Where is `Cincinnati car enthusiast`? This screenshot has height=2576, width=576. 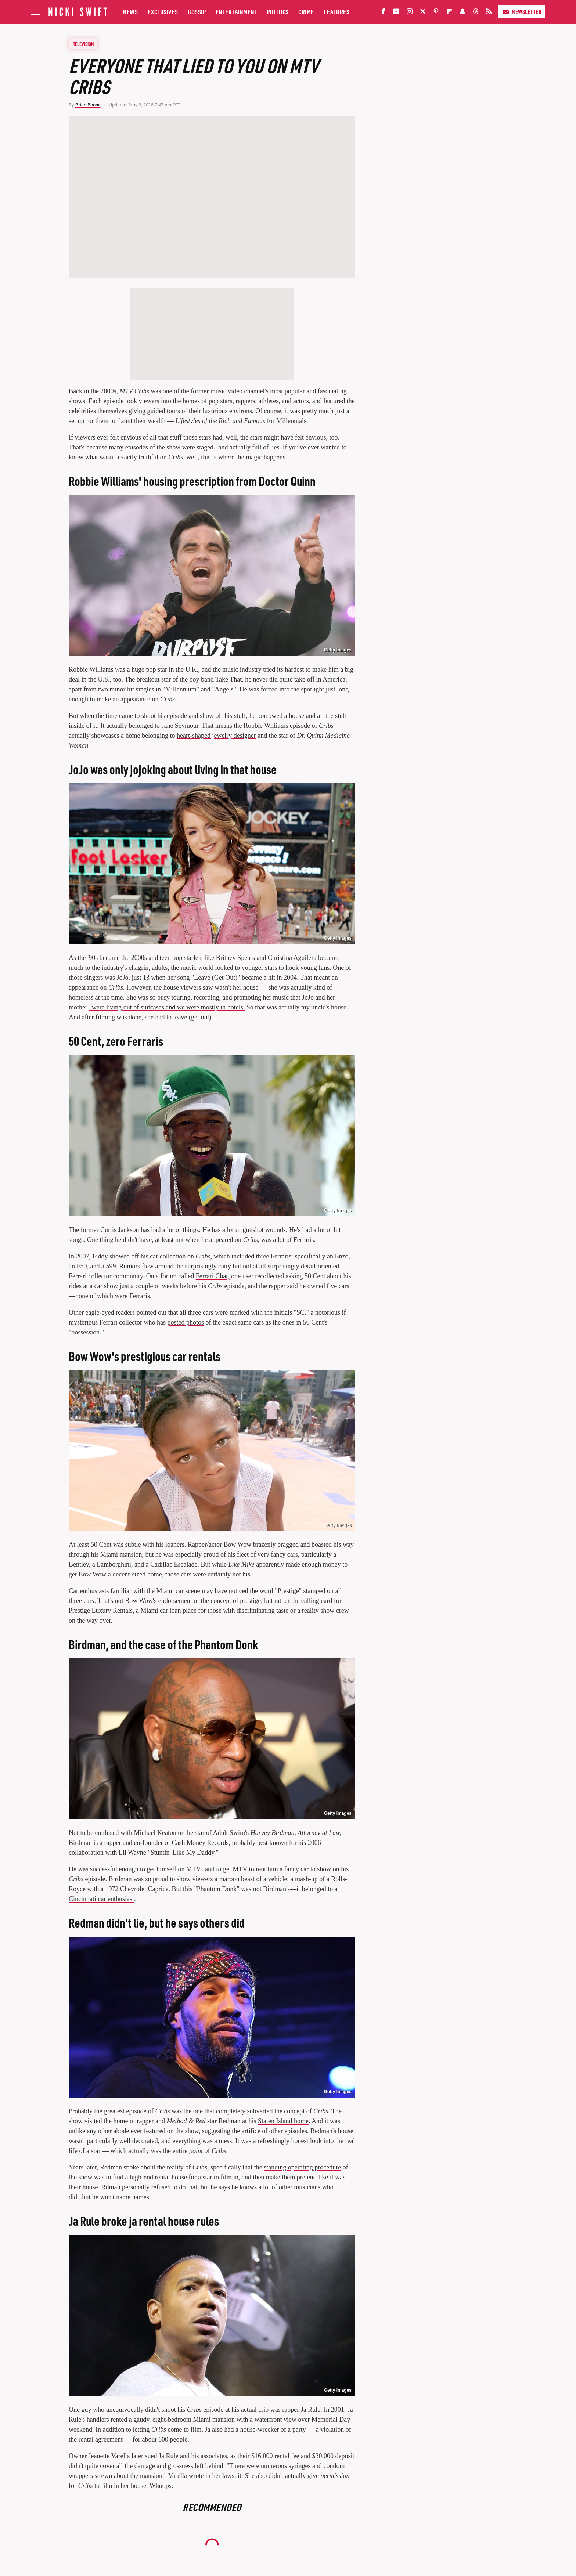 Cincinnati car enthusiast is located at coordinates (101, 1899).